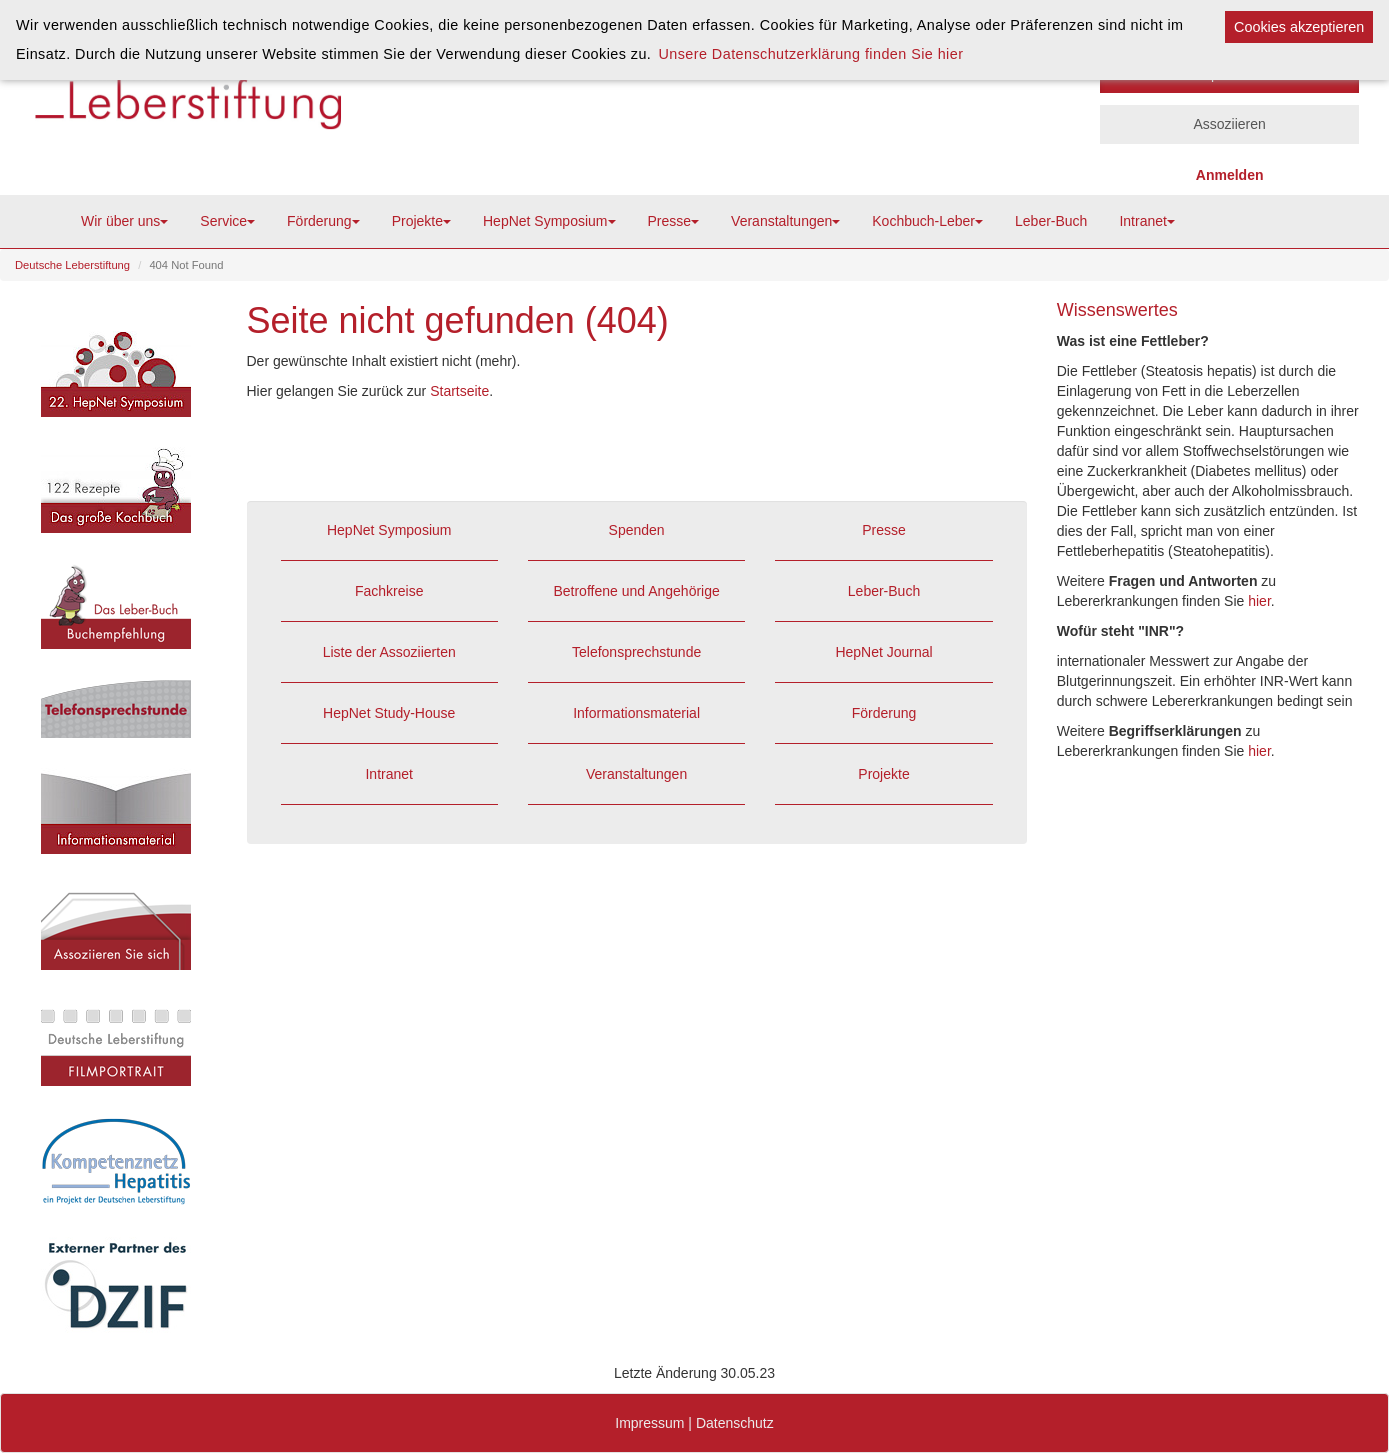 This screenshot has height=1453, width=1389. What do you see at coordinates (389, 591) in the screenshot?
I see `Fachkreise` at bounding box center [389, 591].